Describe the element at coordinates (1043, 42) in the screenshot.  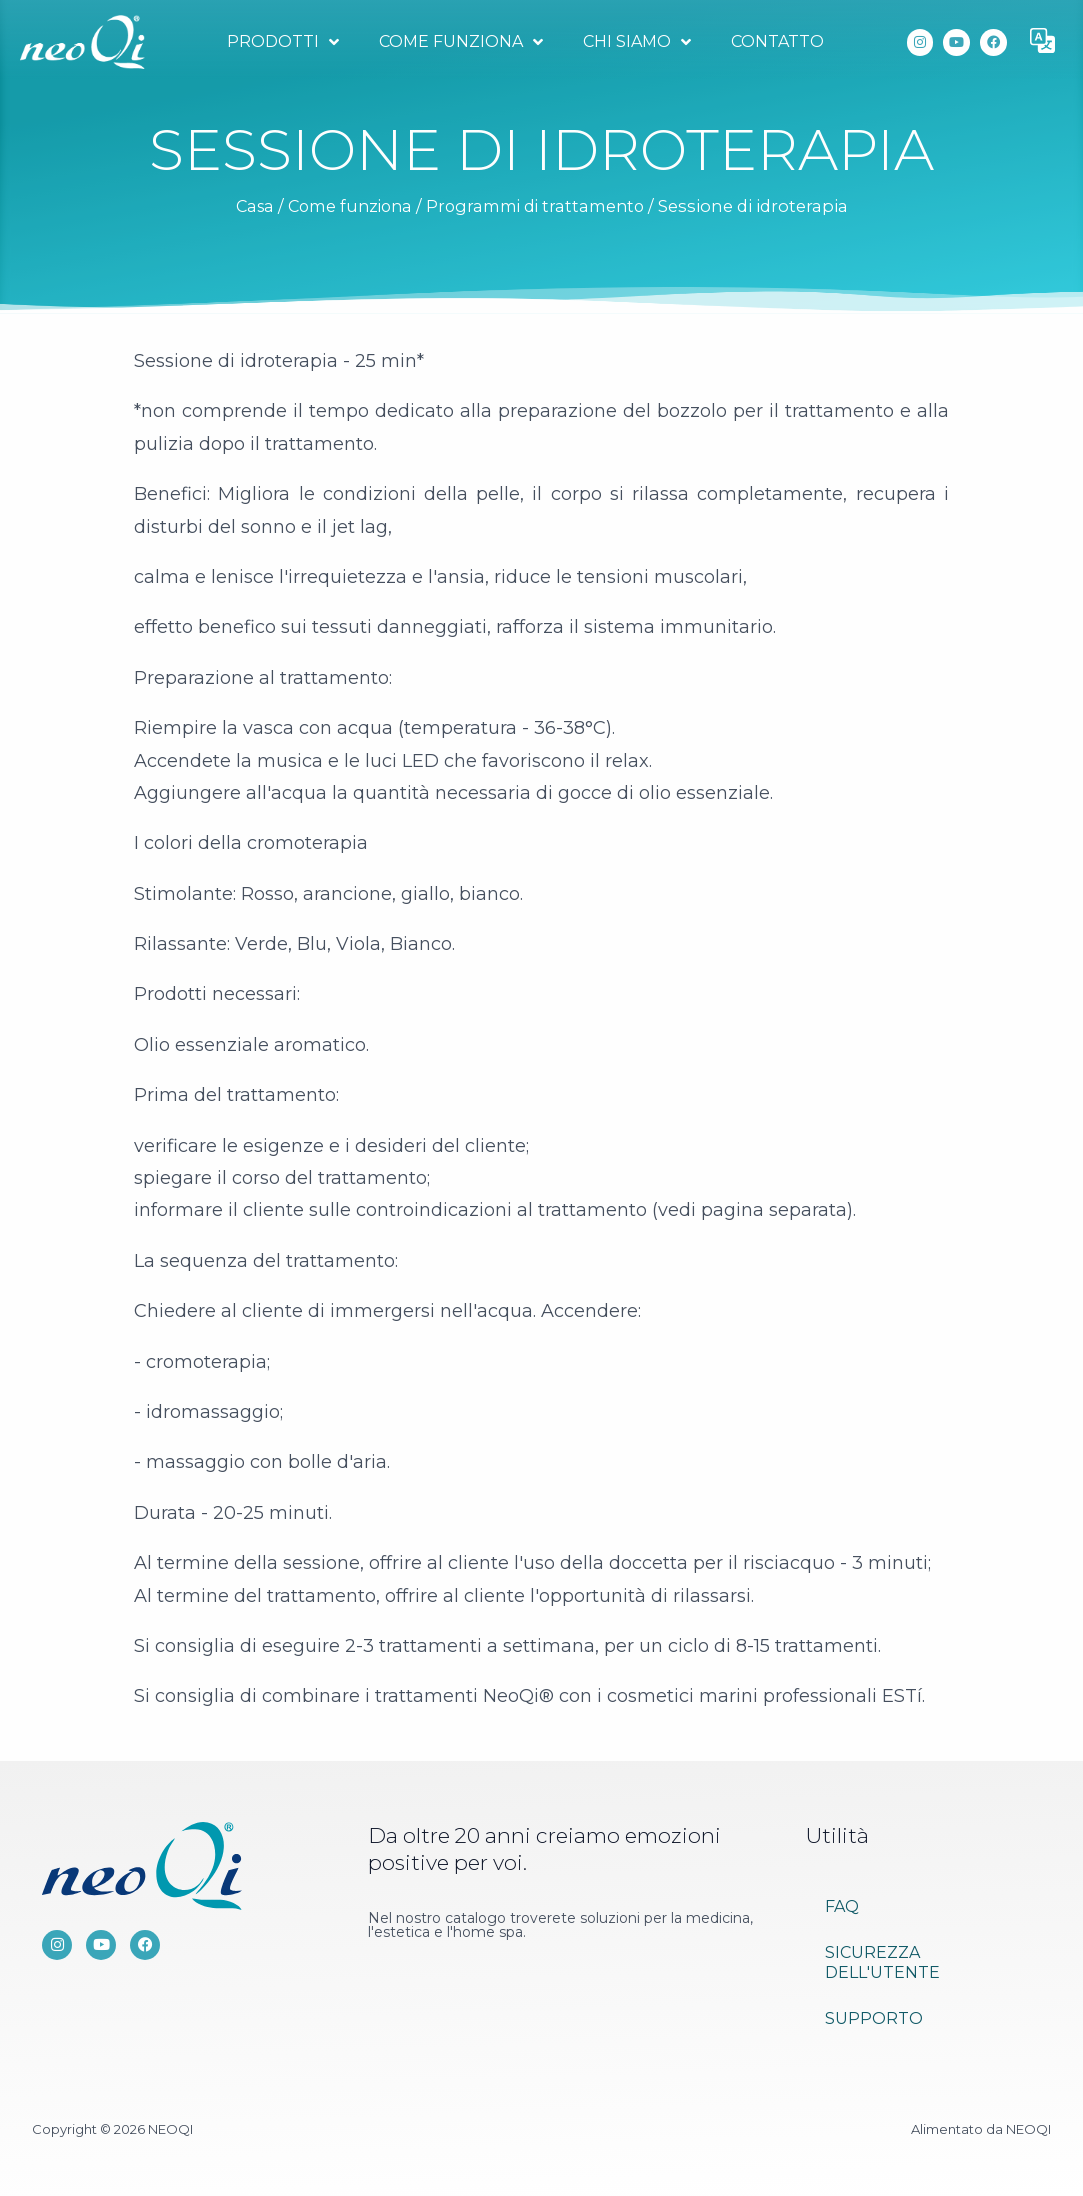
I see `[button]` at that location.